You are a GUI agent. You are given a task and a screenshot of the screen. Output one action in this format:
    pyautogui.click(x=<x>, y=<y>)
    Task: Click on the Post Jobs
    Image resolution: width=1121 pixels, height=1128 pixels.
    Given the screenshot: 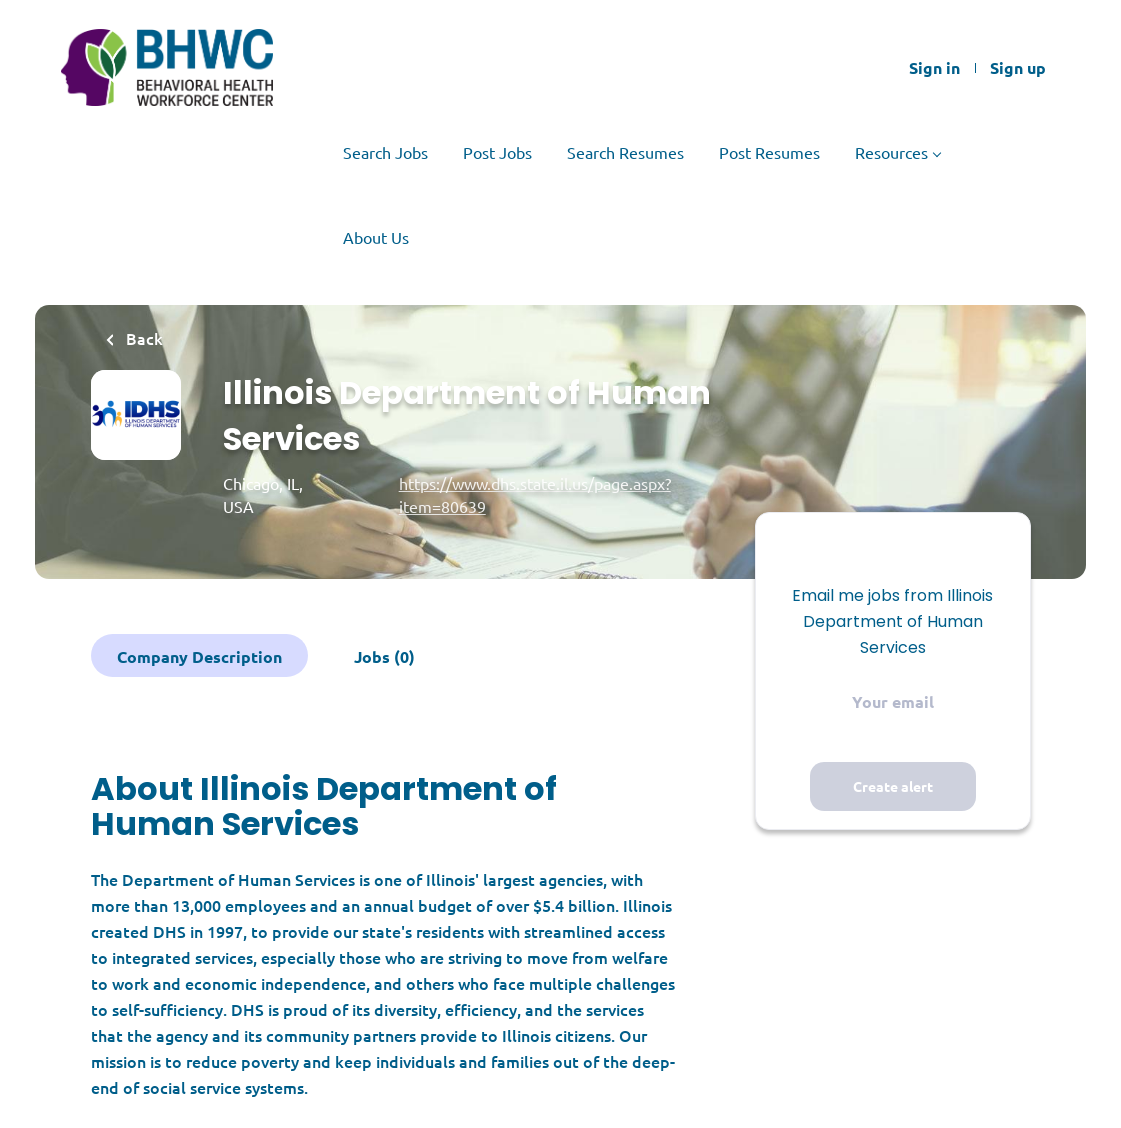 What is the action you would take?
    pyautogui.click(x=497, y=152)
    